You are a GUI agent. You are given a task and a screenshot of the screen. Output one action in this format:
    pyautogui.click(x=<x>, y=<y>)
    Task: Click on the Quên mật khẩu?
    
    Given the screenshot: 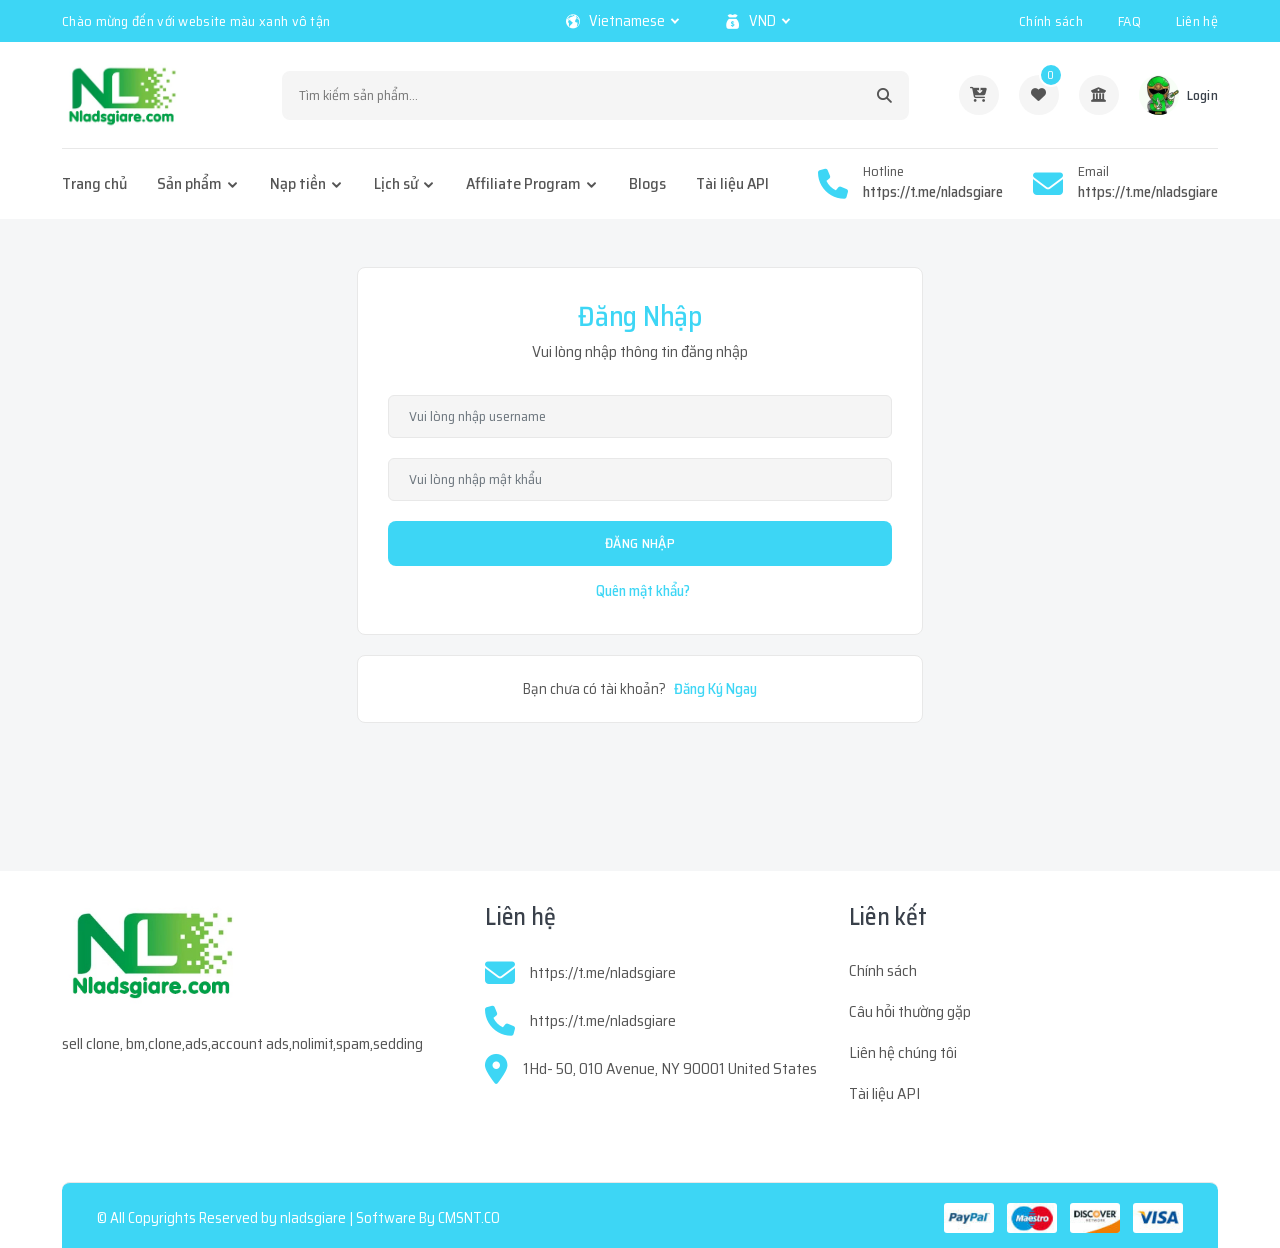 What is the action you would take?
    pyautogui.click(x=643, y=591)
    